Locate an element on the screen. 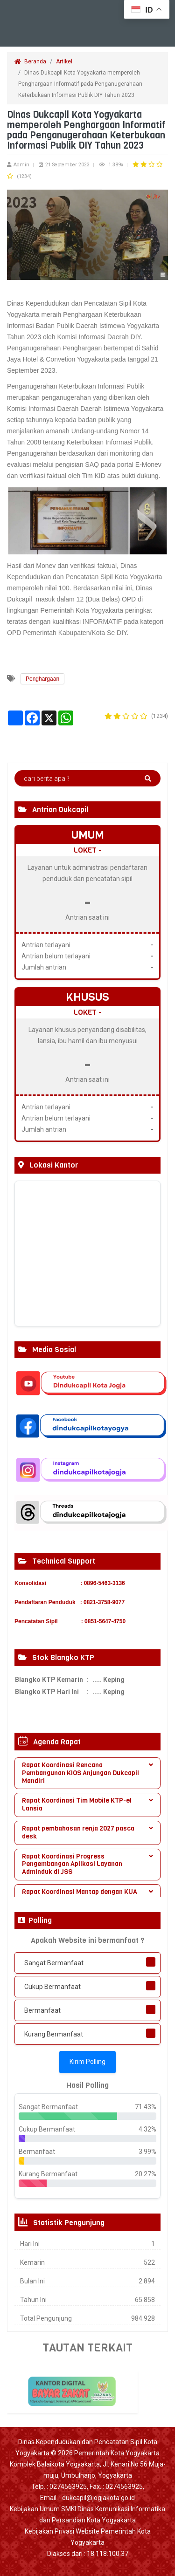 The height and width of the screenshot is (2576, 175). 20.27% is located at coordinates (145, 2174).